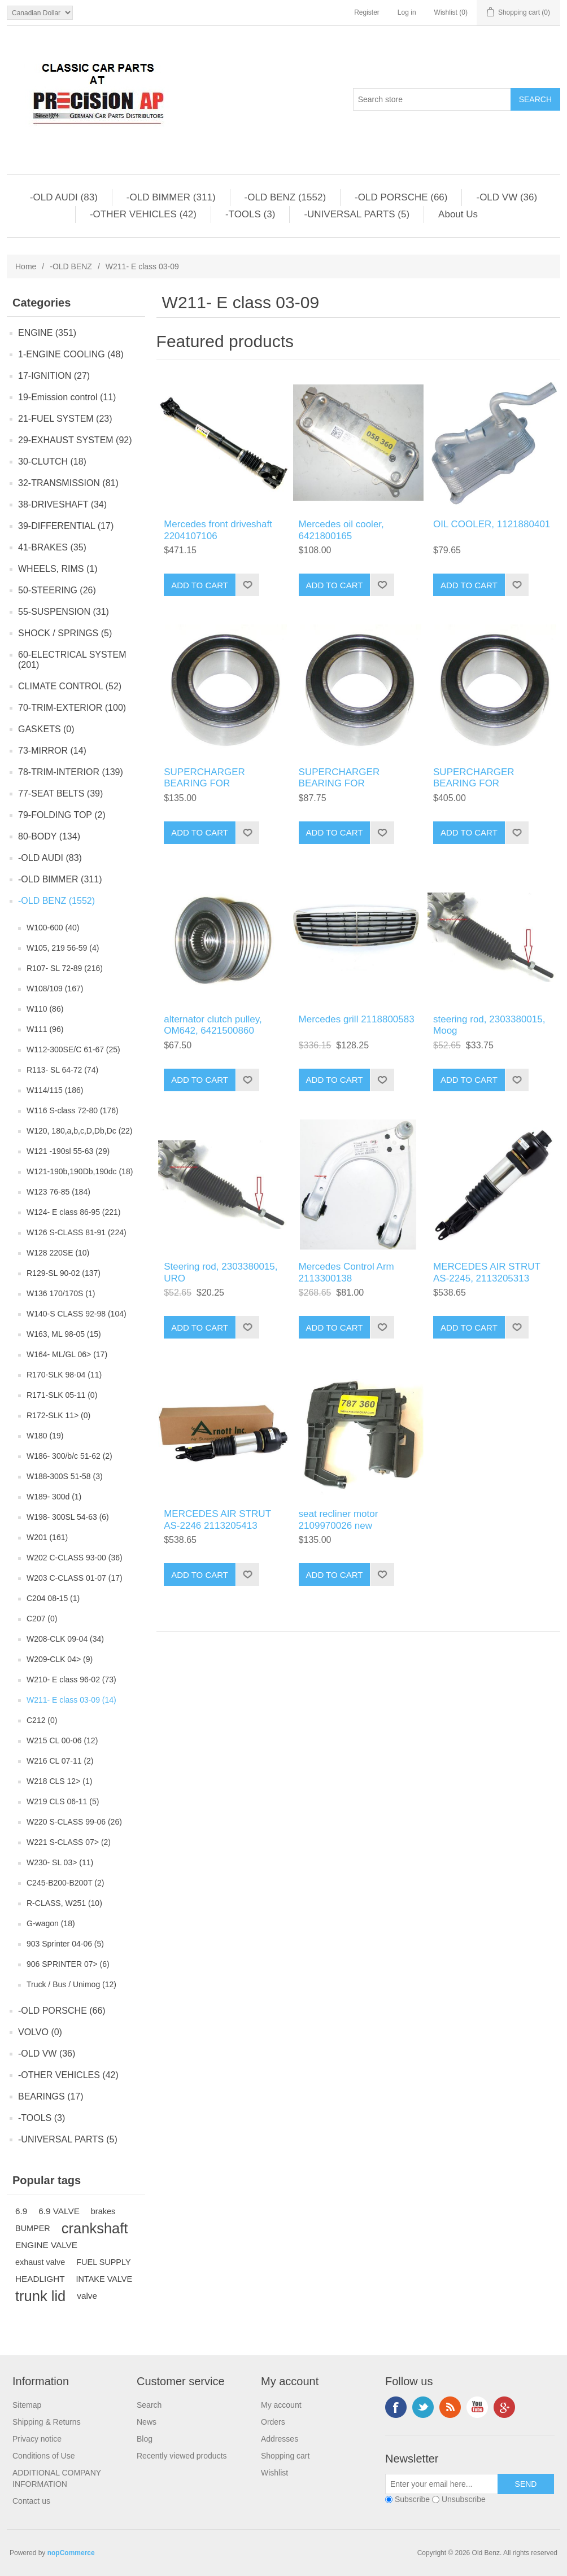 This screenshot has height=2576, width=567. What do you see at coordinates (60, 1862) in the screenshot?
I see `W230- SL 03> (11)` at bounding box center [60, 1862].